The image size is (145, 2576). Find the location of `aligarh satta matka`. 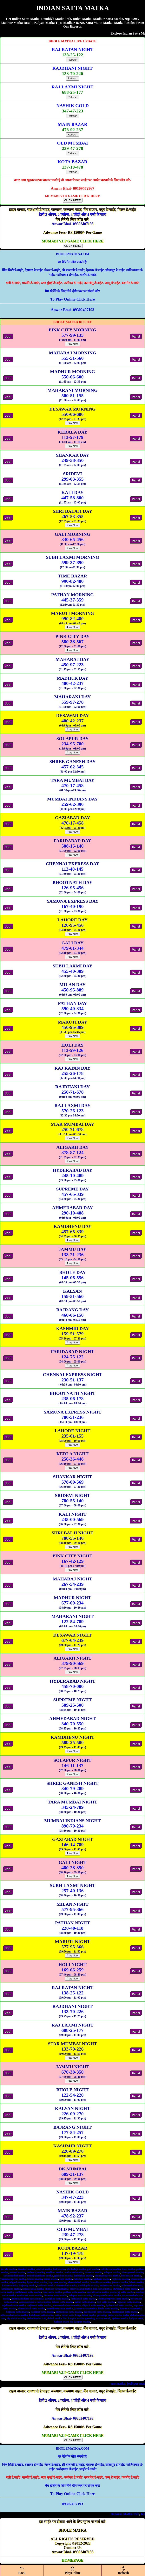

aligarh satta matka is located at coordinates (93, 2305).